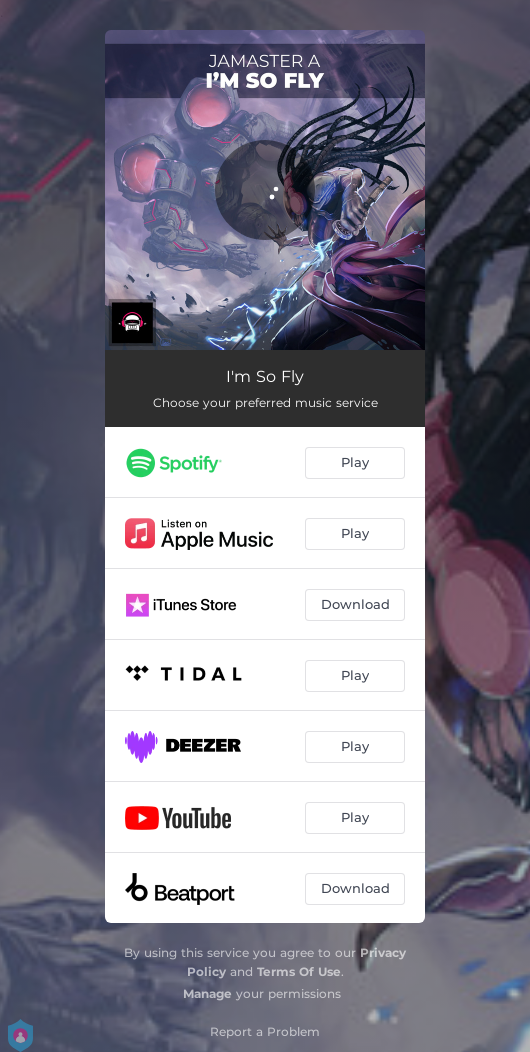 The height and width of the screenshot is (1052, 530). I want to click on Manage, so click(207, 993).